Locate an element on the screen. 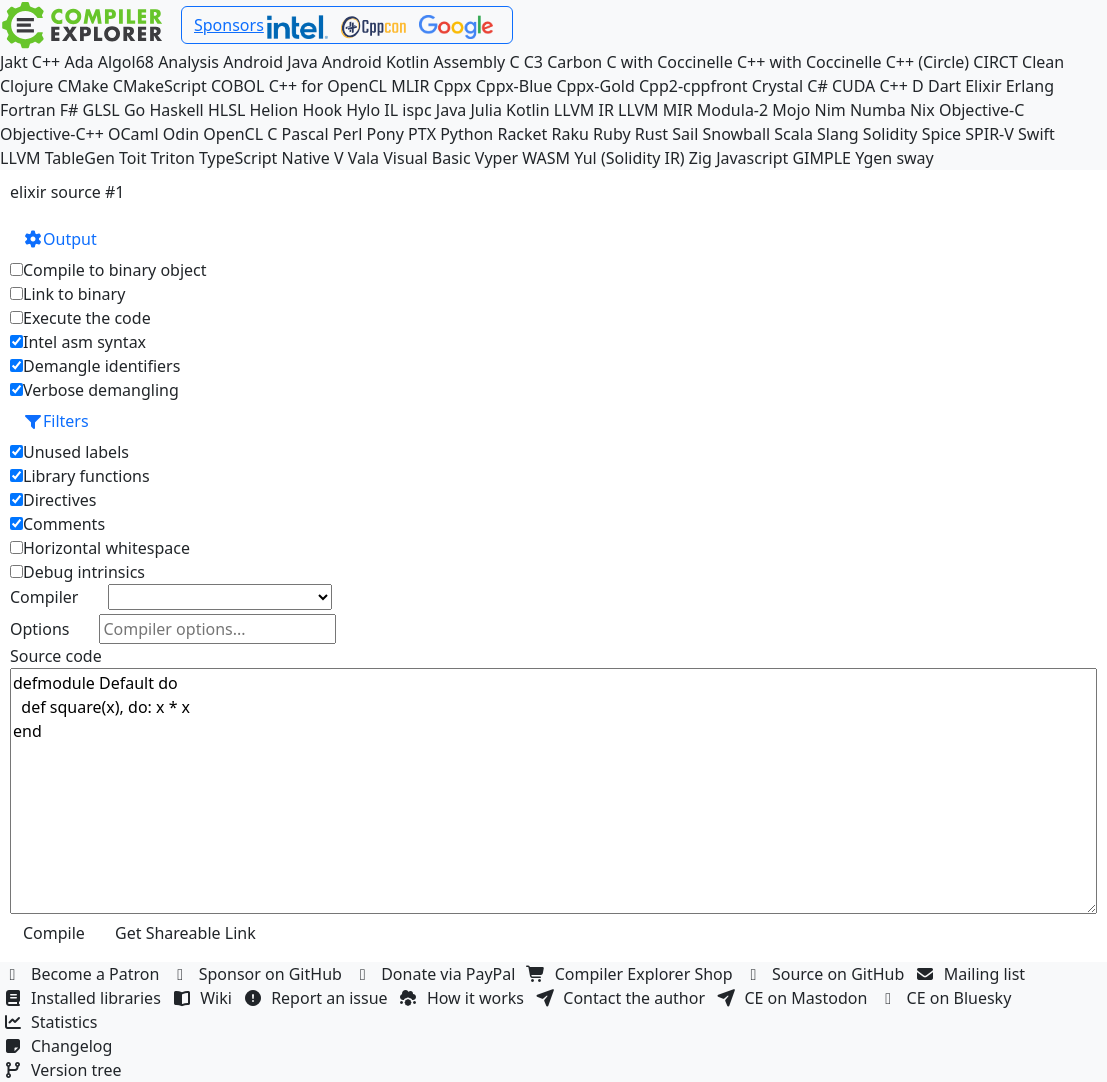 The image size is (1107, 1082). LLVM MIR is located at coordinates (655, 110).